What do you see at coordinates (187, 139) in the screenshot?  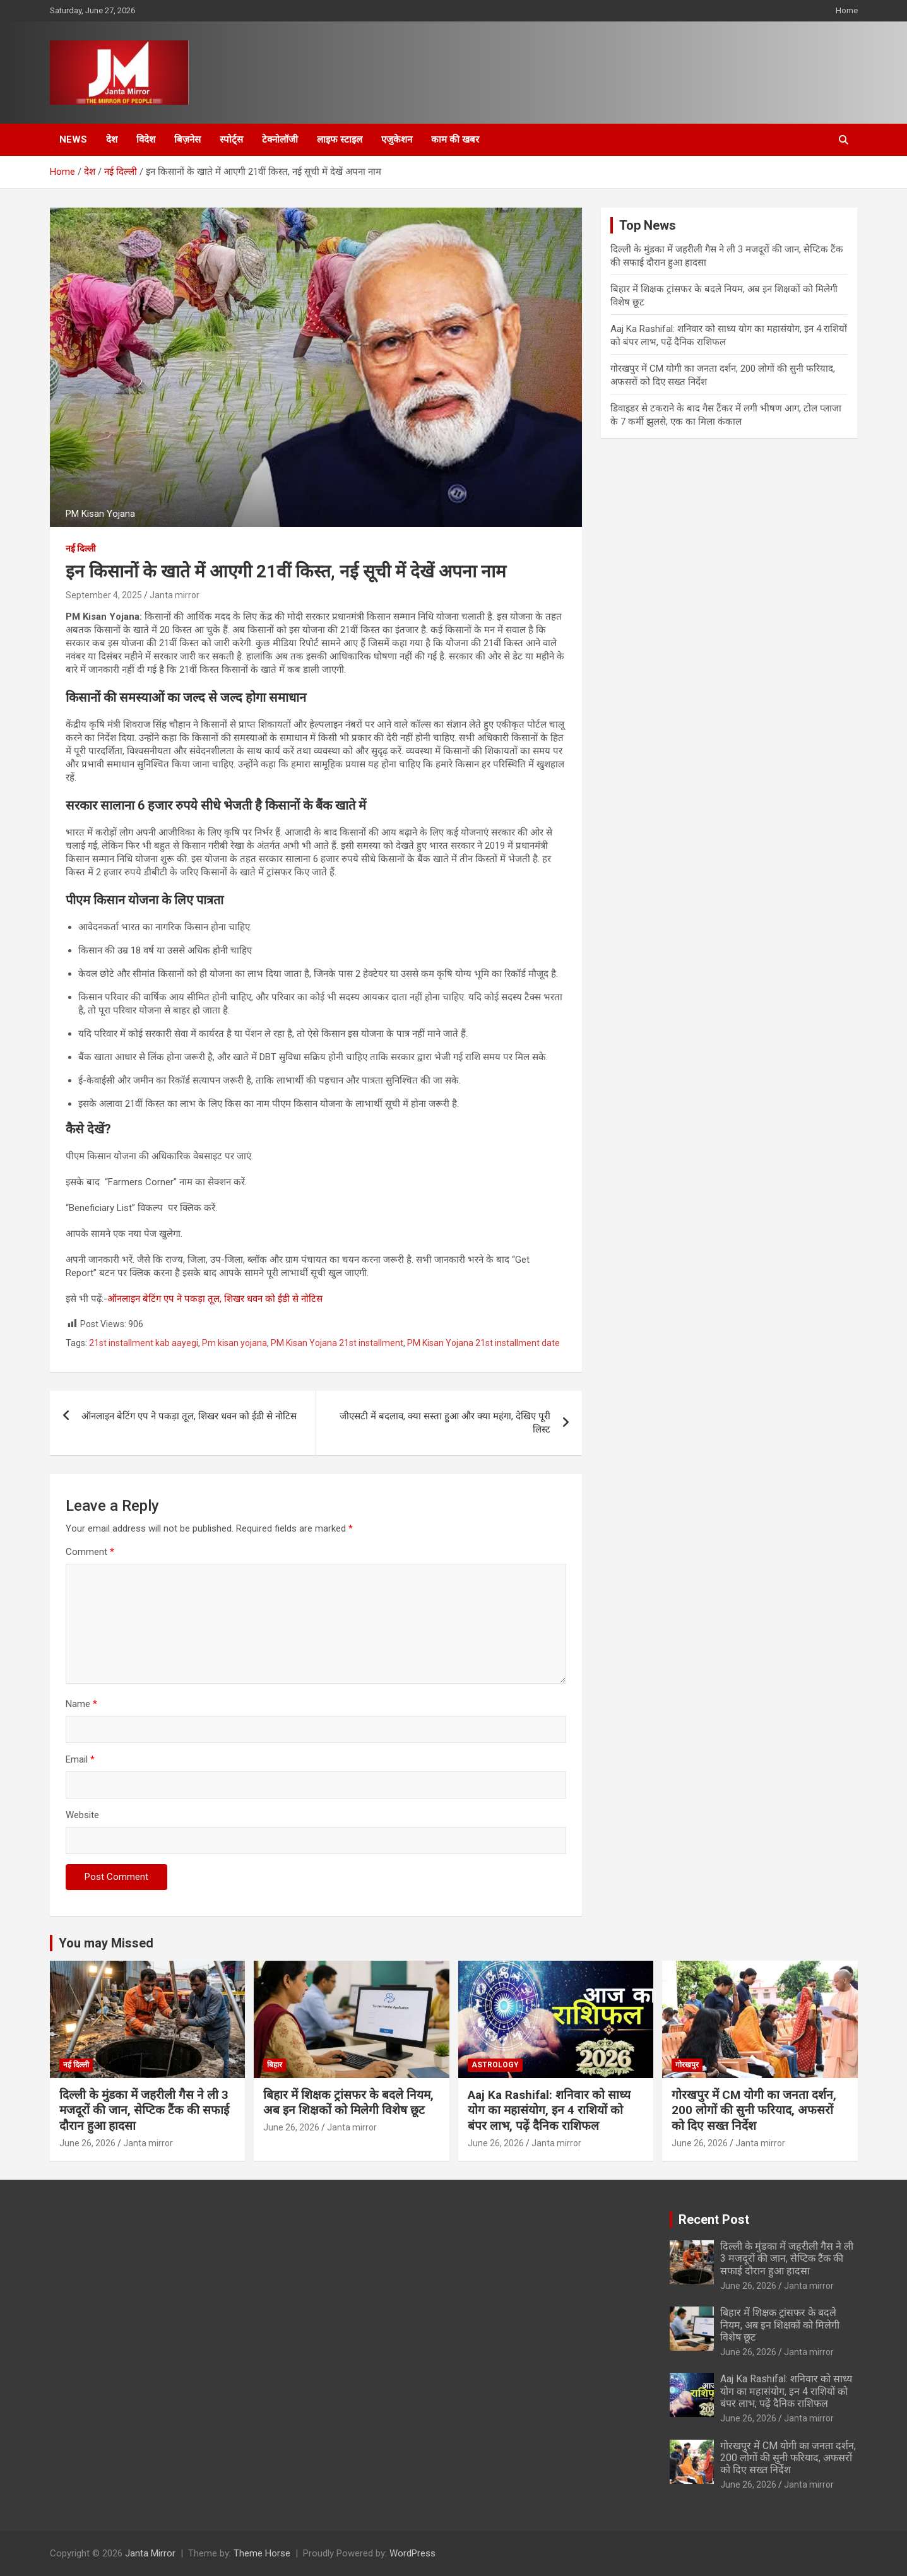 I see `बिज़नेस` at bounding box center [187, 139].